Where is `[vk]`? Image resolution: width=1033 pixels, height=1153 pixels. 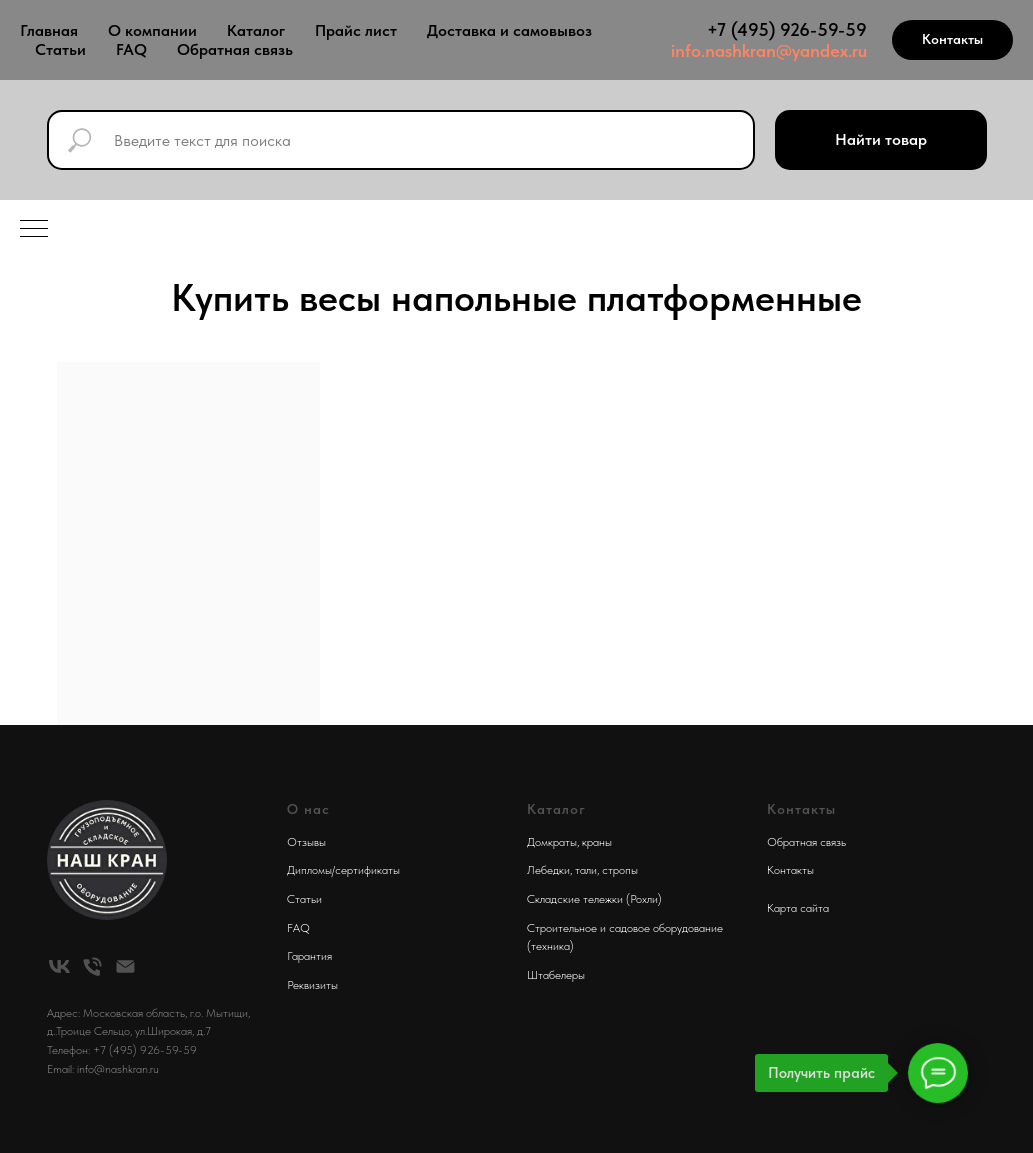 [vk] is located at coordinates (59, 966).